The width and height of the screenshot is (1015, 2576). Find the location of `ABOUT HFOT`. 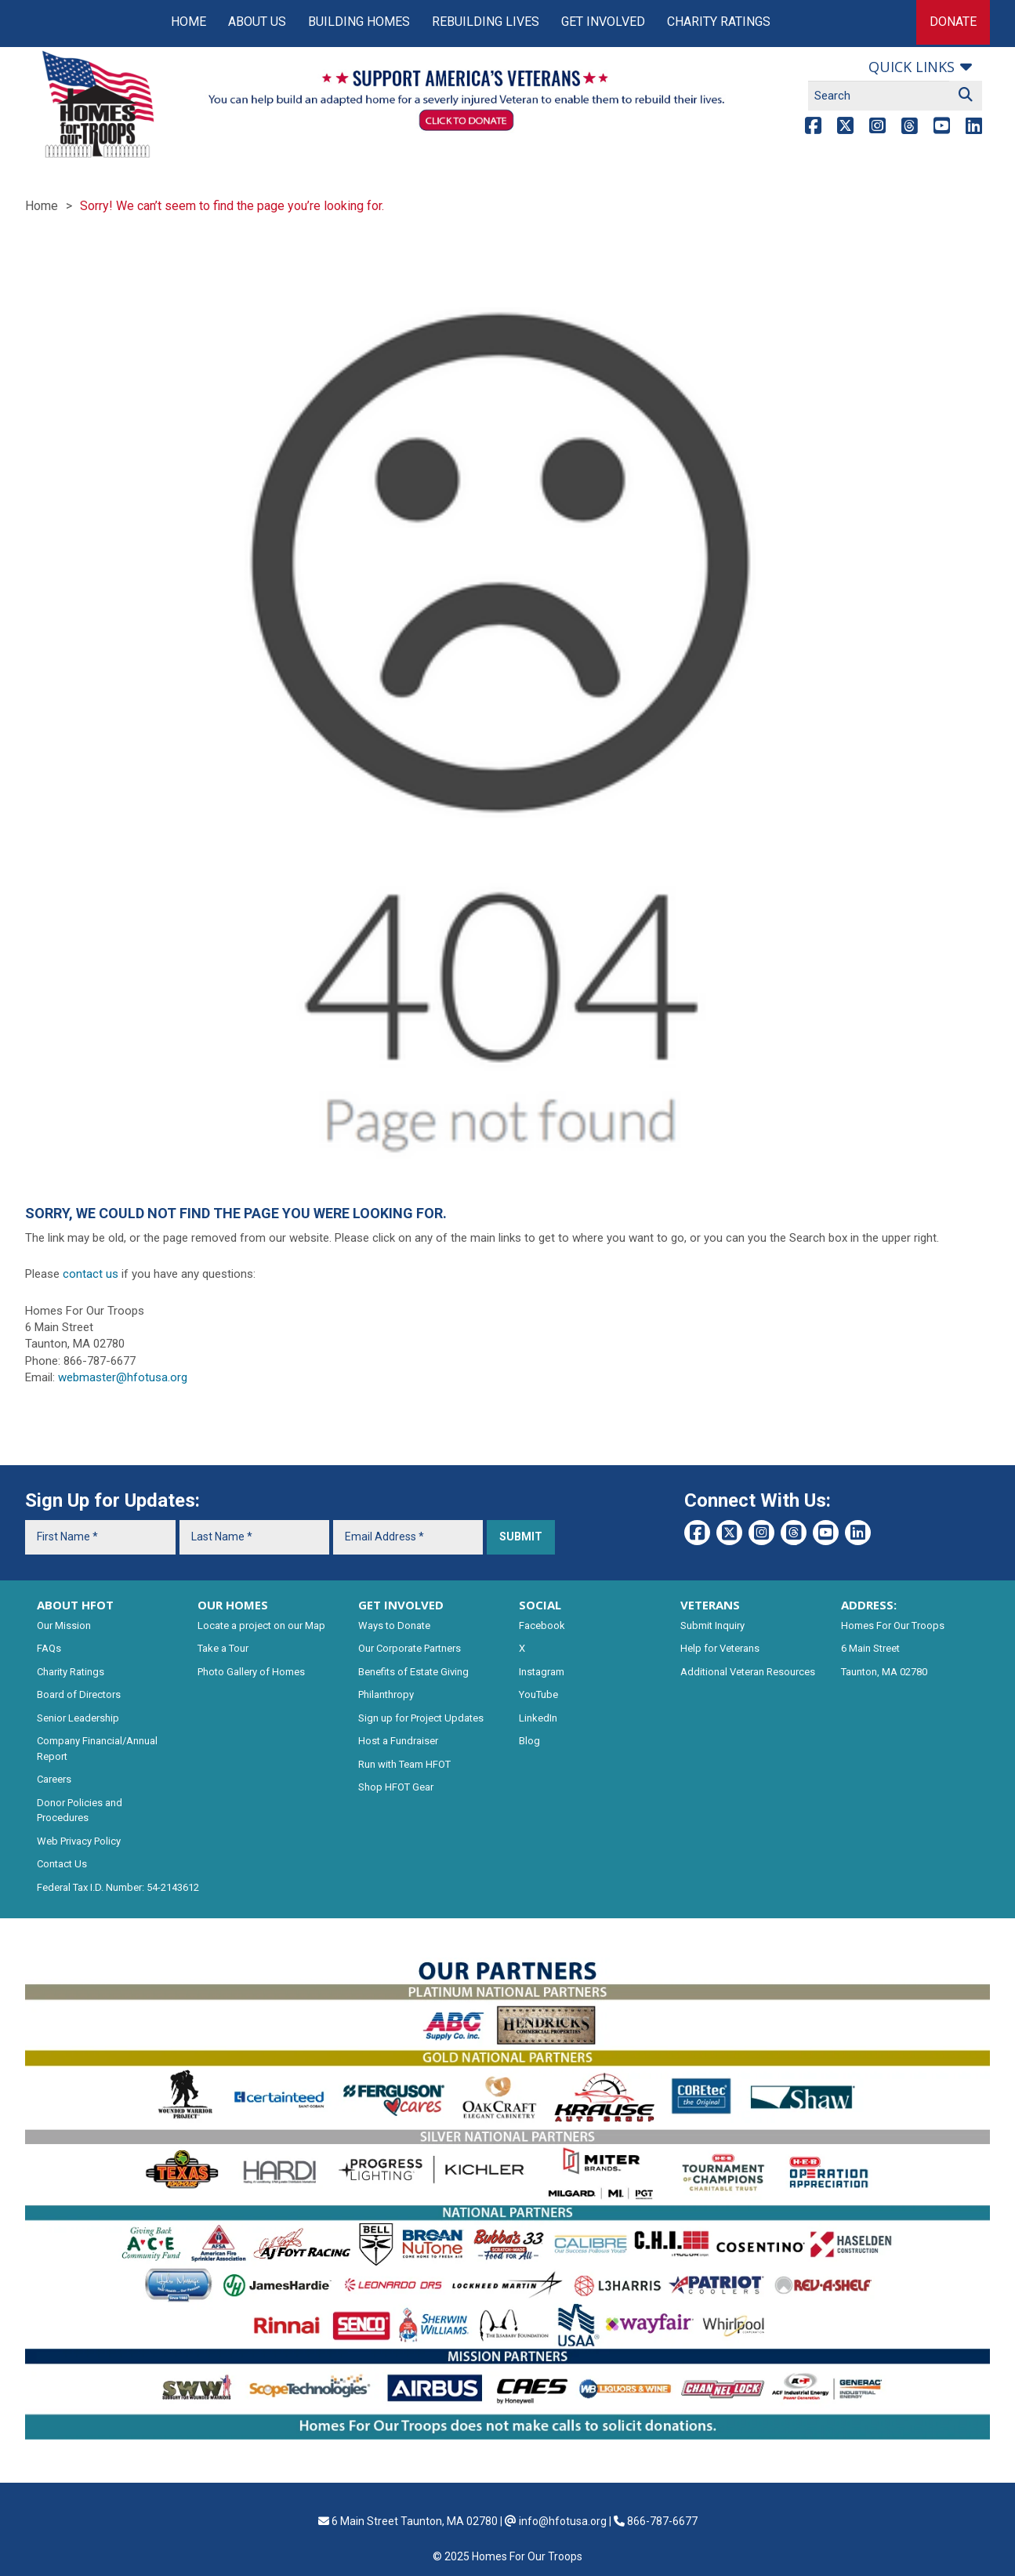

ABOUT HFOT is located at coordinates (75, 1605).